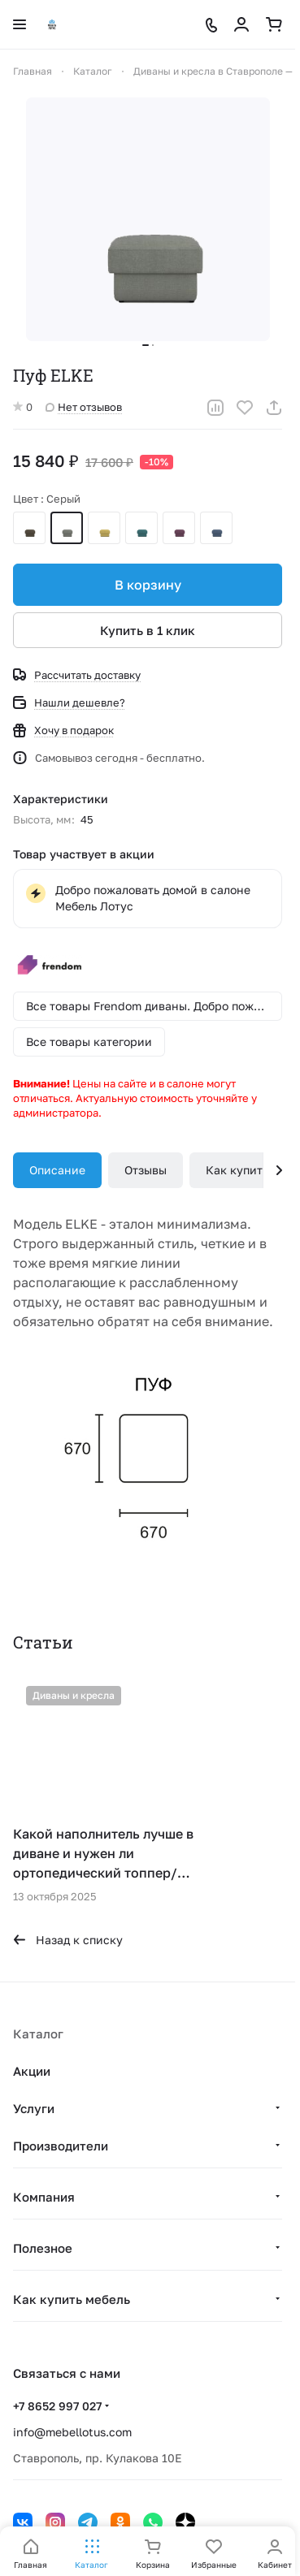 Image resolution: width=300 pixels, height=2576 pixels. I want to click on Описание, so click(57, 1170).